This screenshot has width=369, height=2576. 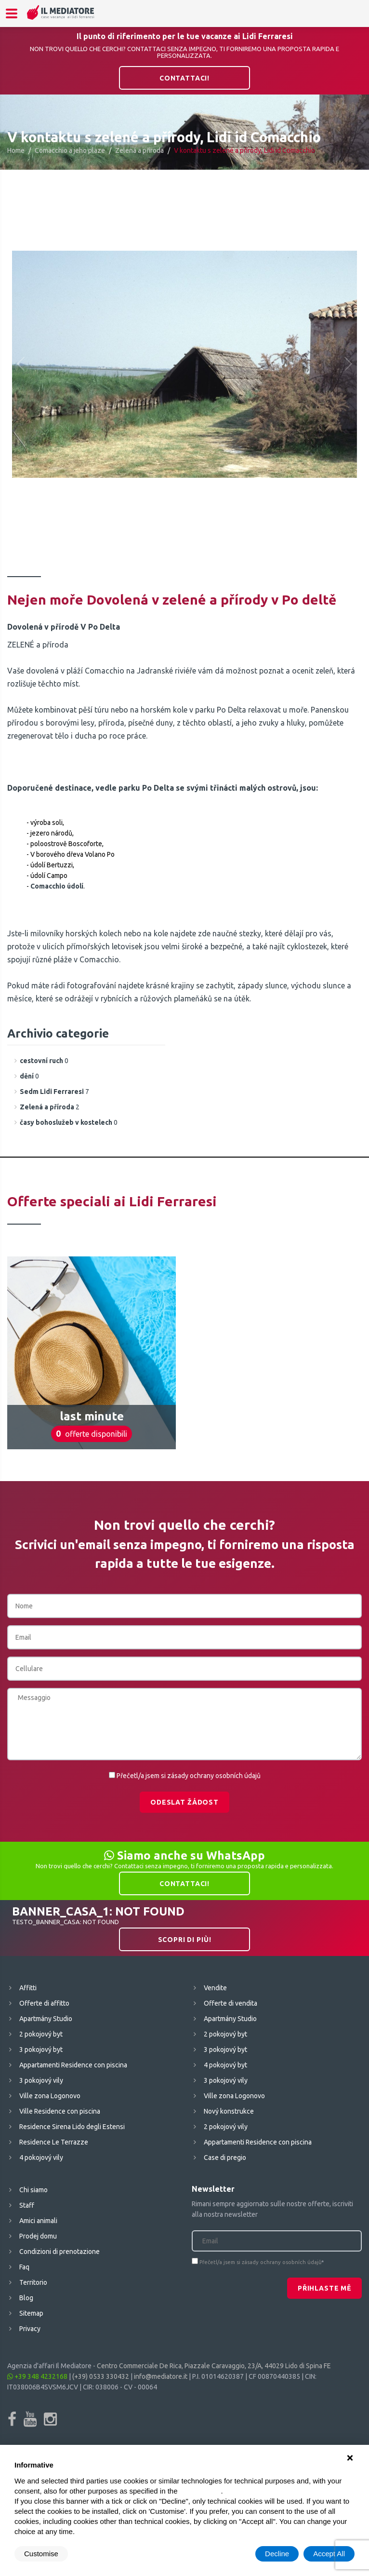 What do you see at coordinates (37, 2376) in the screenshot?
I see `+39 348 4232168` at bounding box center [37, 2376].